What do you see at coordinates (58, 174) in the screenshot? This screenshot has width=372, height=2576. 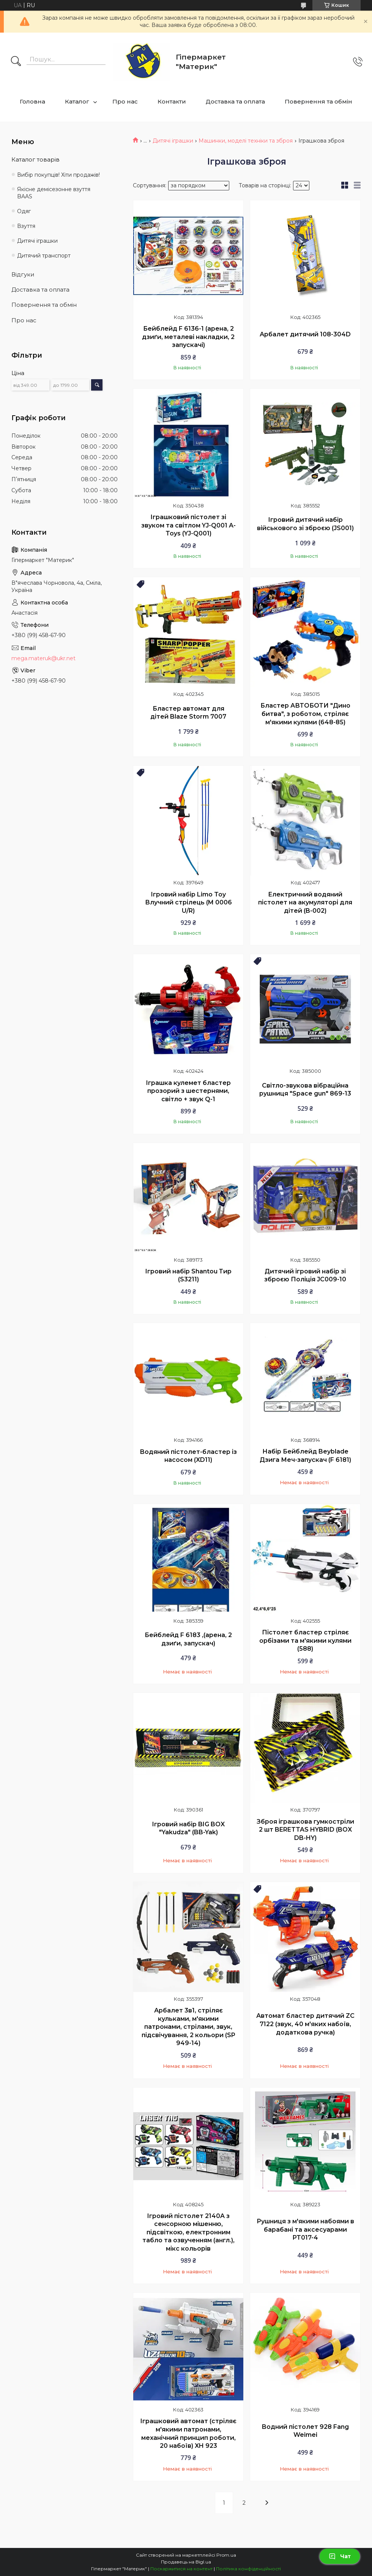 I see `Вибір покупців! Хіти продажів!` at bounding box center [58, 174].